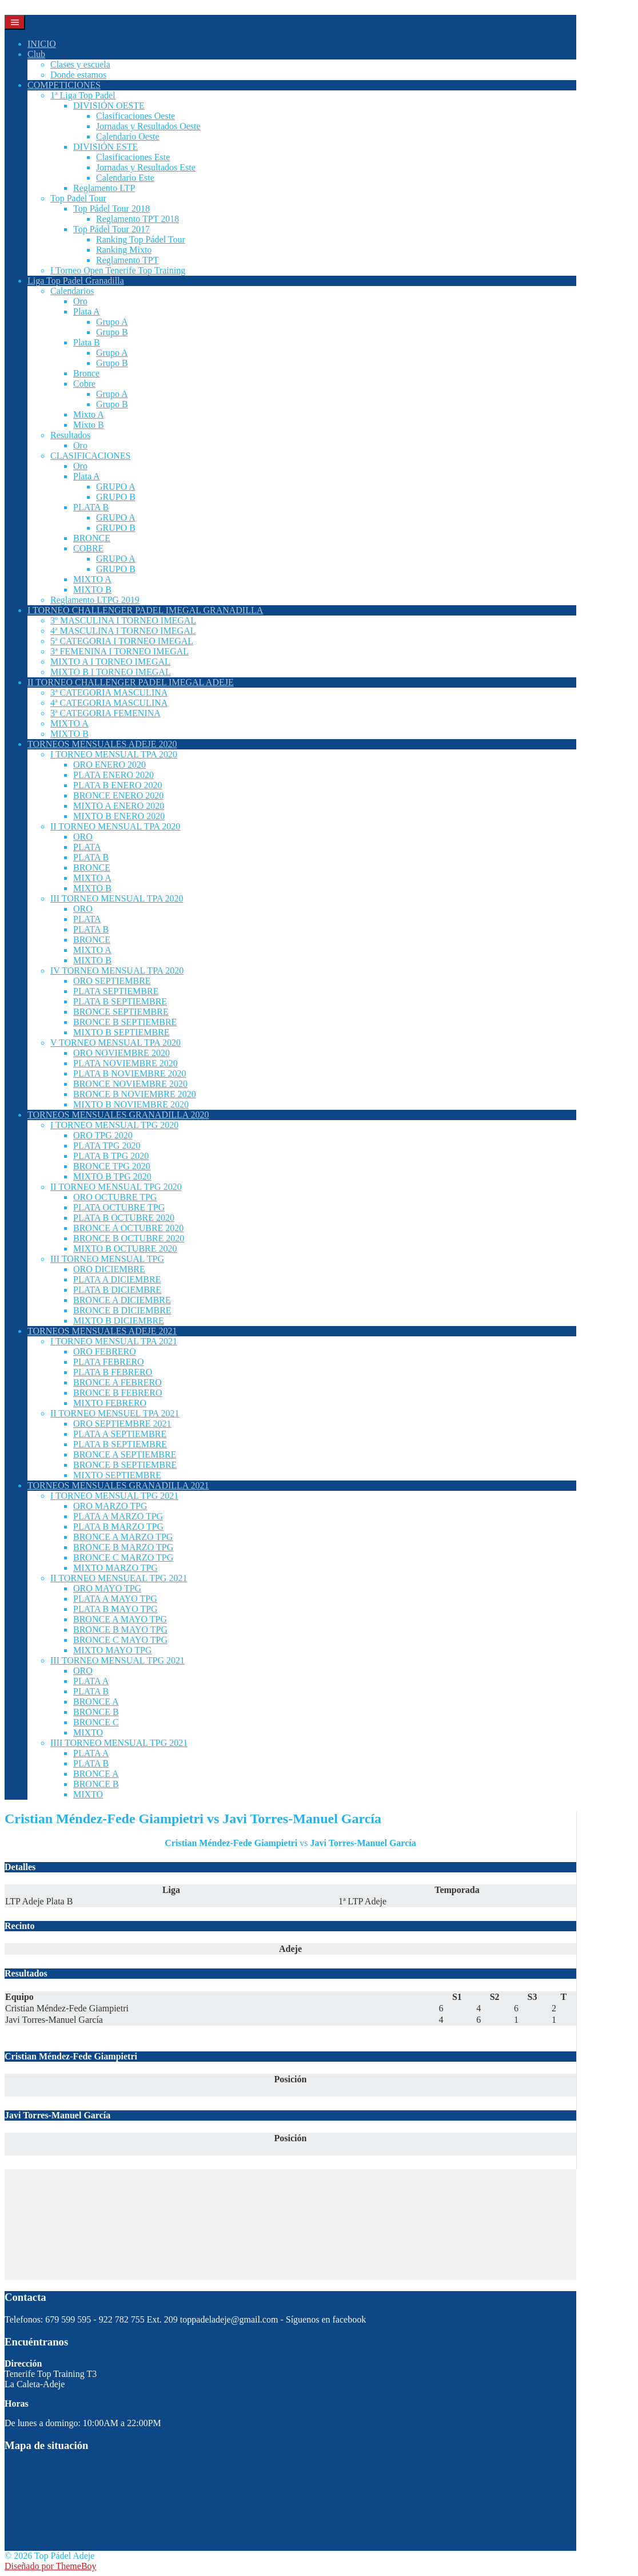  Describe the element at coordinates (121, 1012) in the screenshot. I see `BRONCE SEPTIEMBRE` at that location.